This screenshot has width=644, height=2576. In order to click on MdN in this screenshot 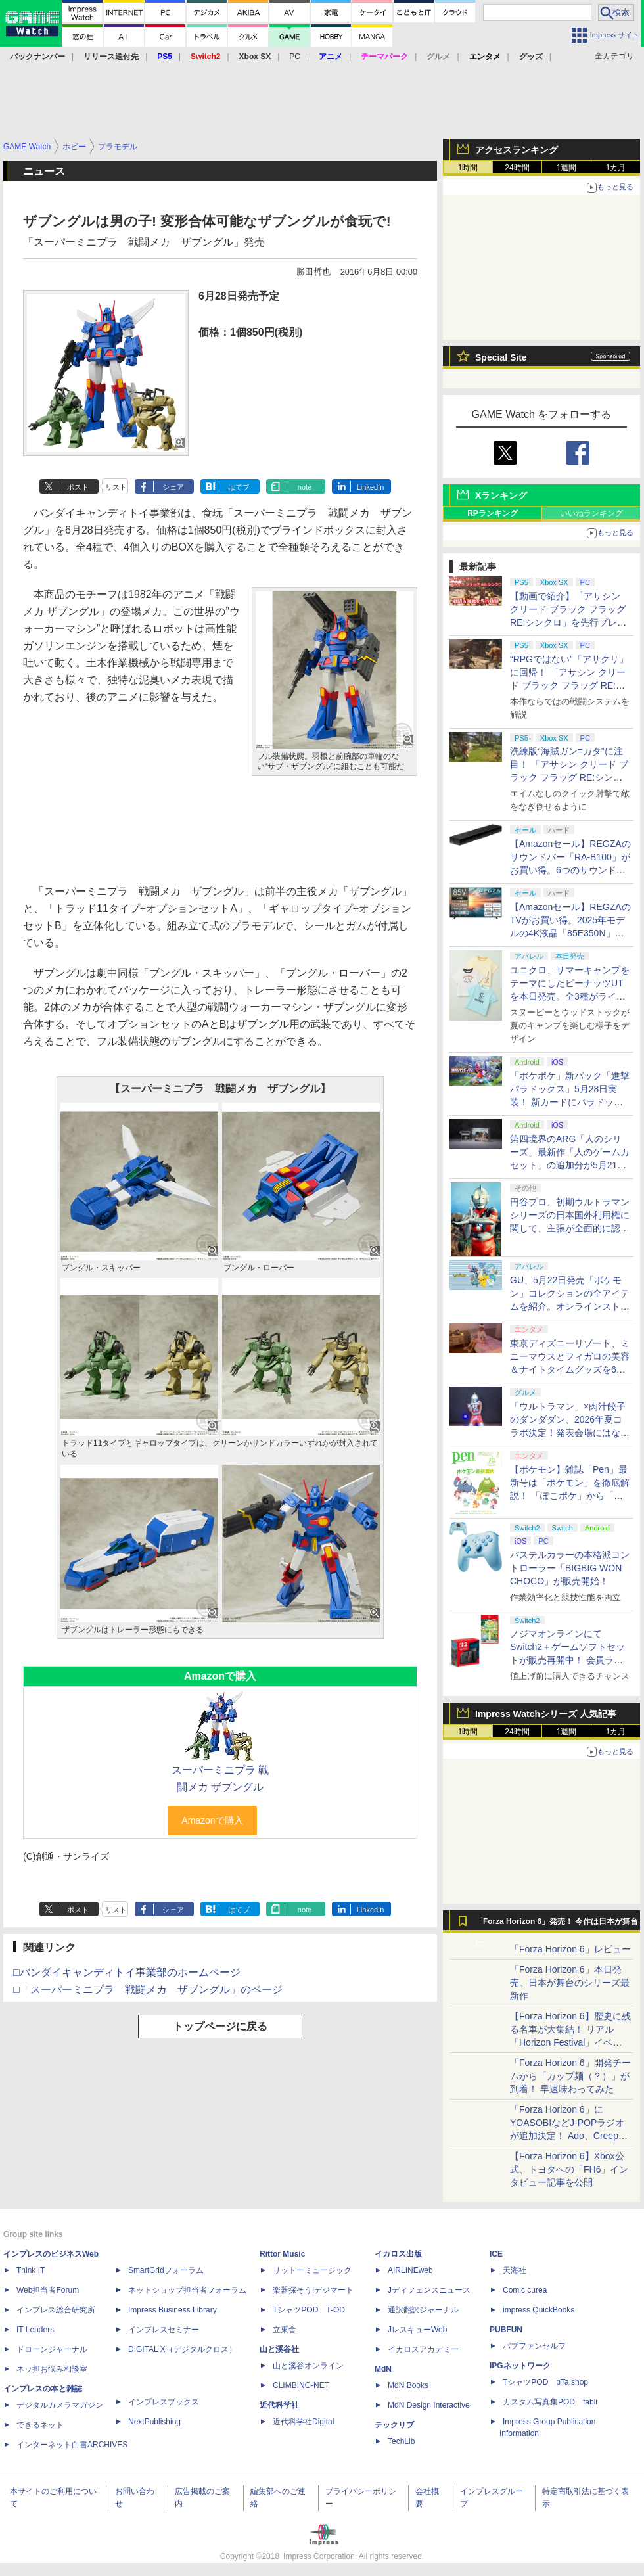, I will do `click(383, 2369)`.